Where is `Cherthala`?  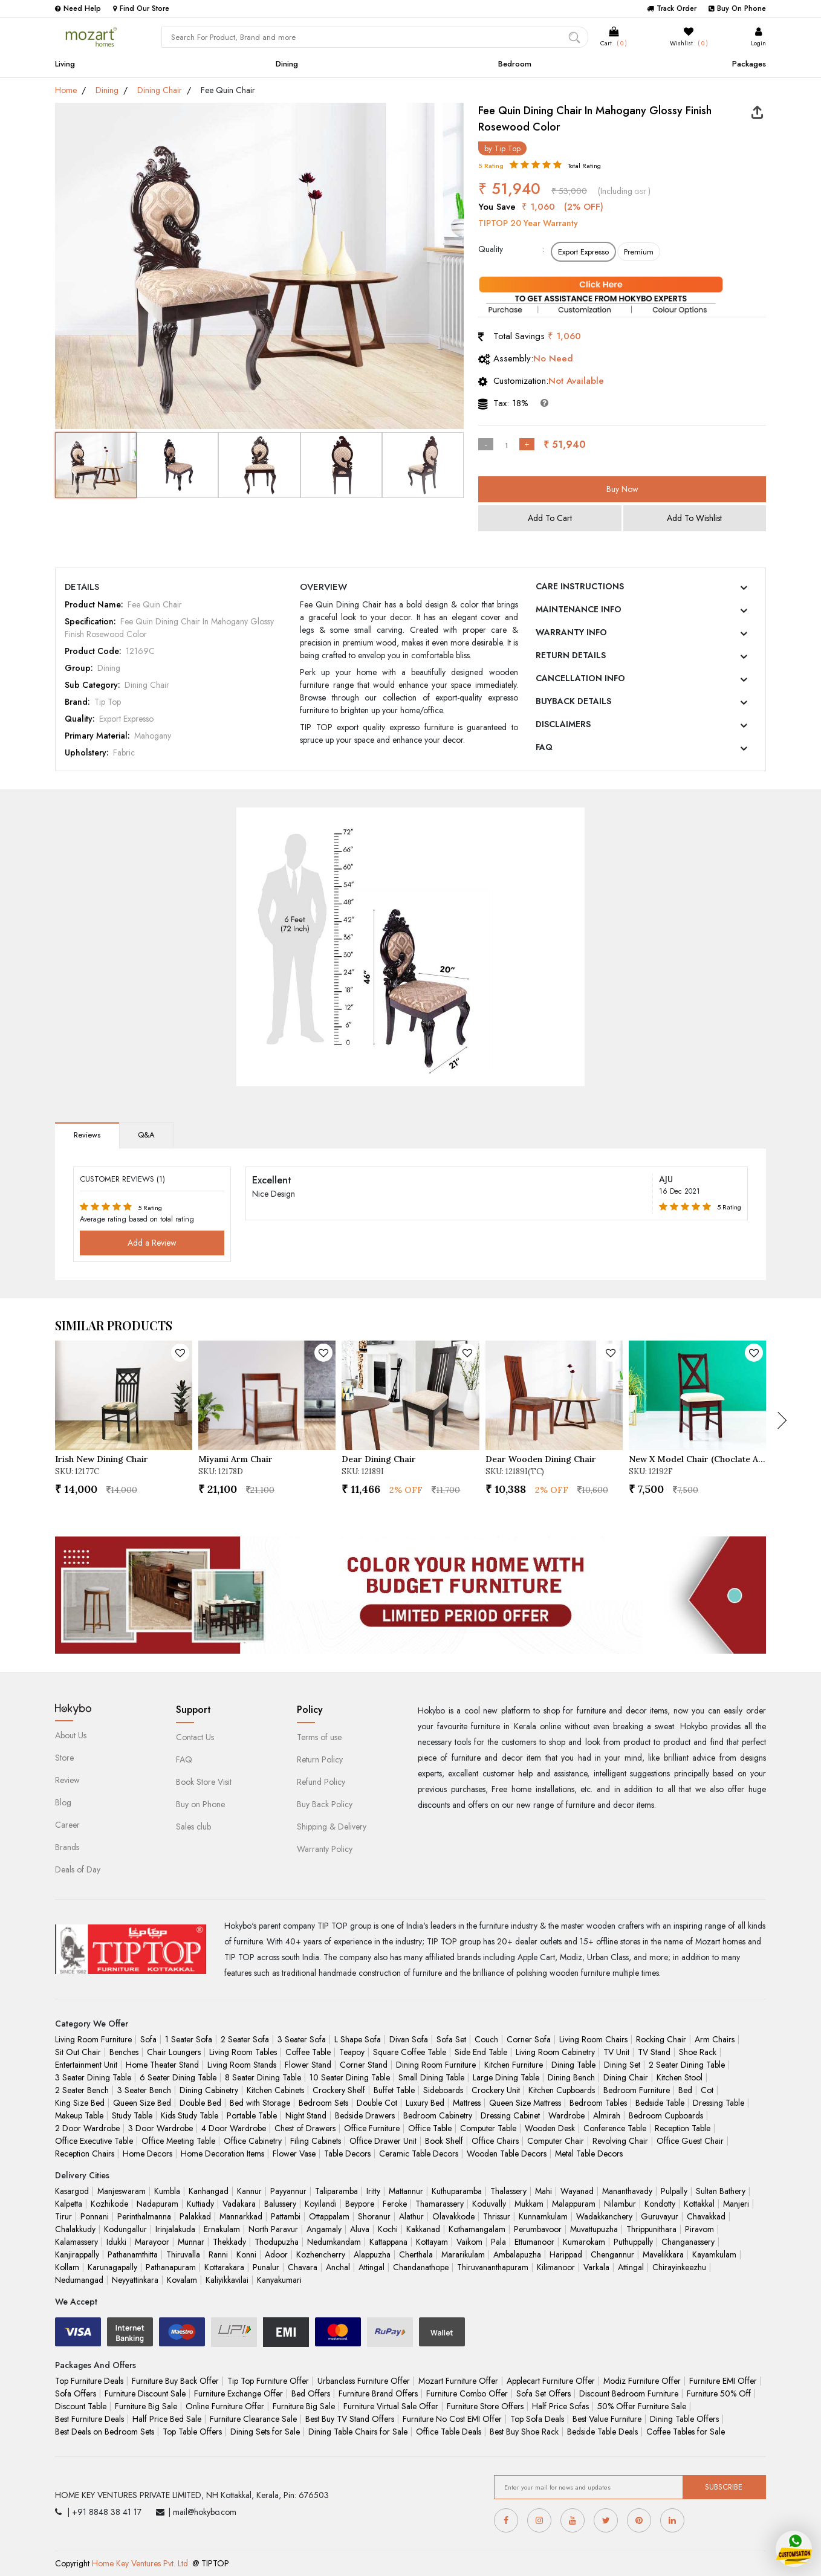 Cherthala is located at coordinates (416, 2254).